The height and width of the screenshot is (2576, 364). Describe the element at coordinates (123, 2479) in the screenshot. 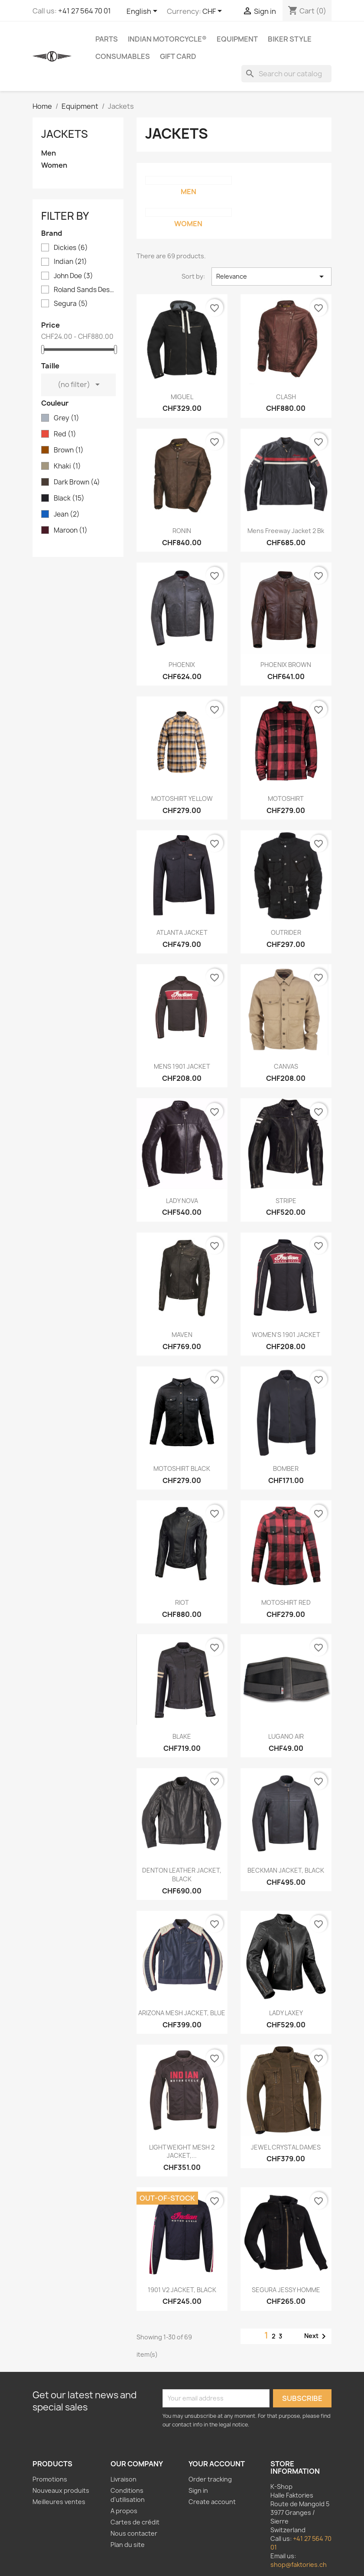

I see `Livraison` at that location.